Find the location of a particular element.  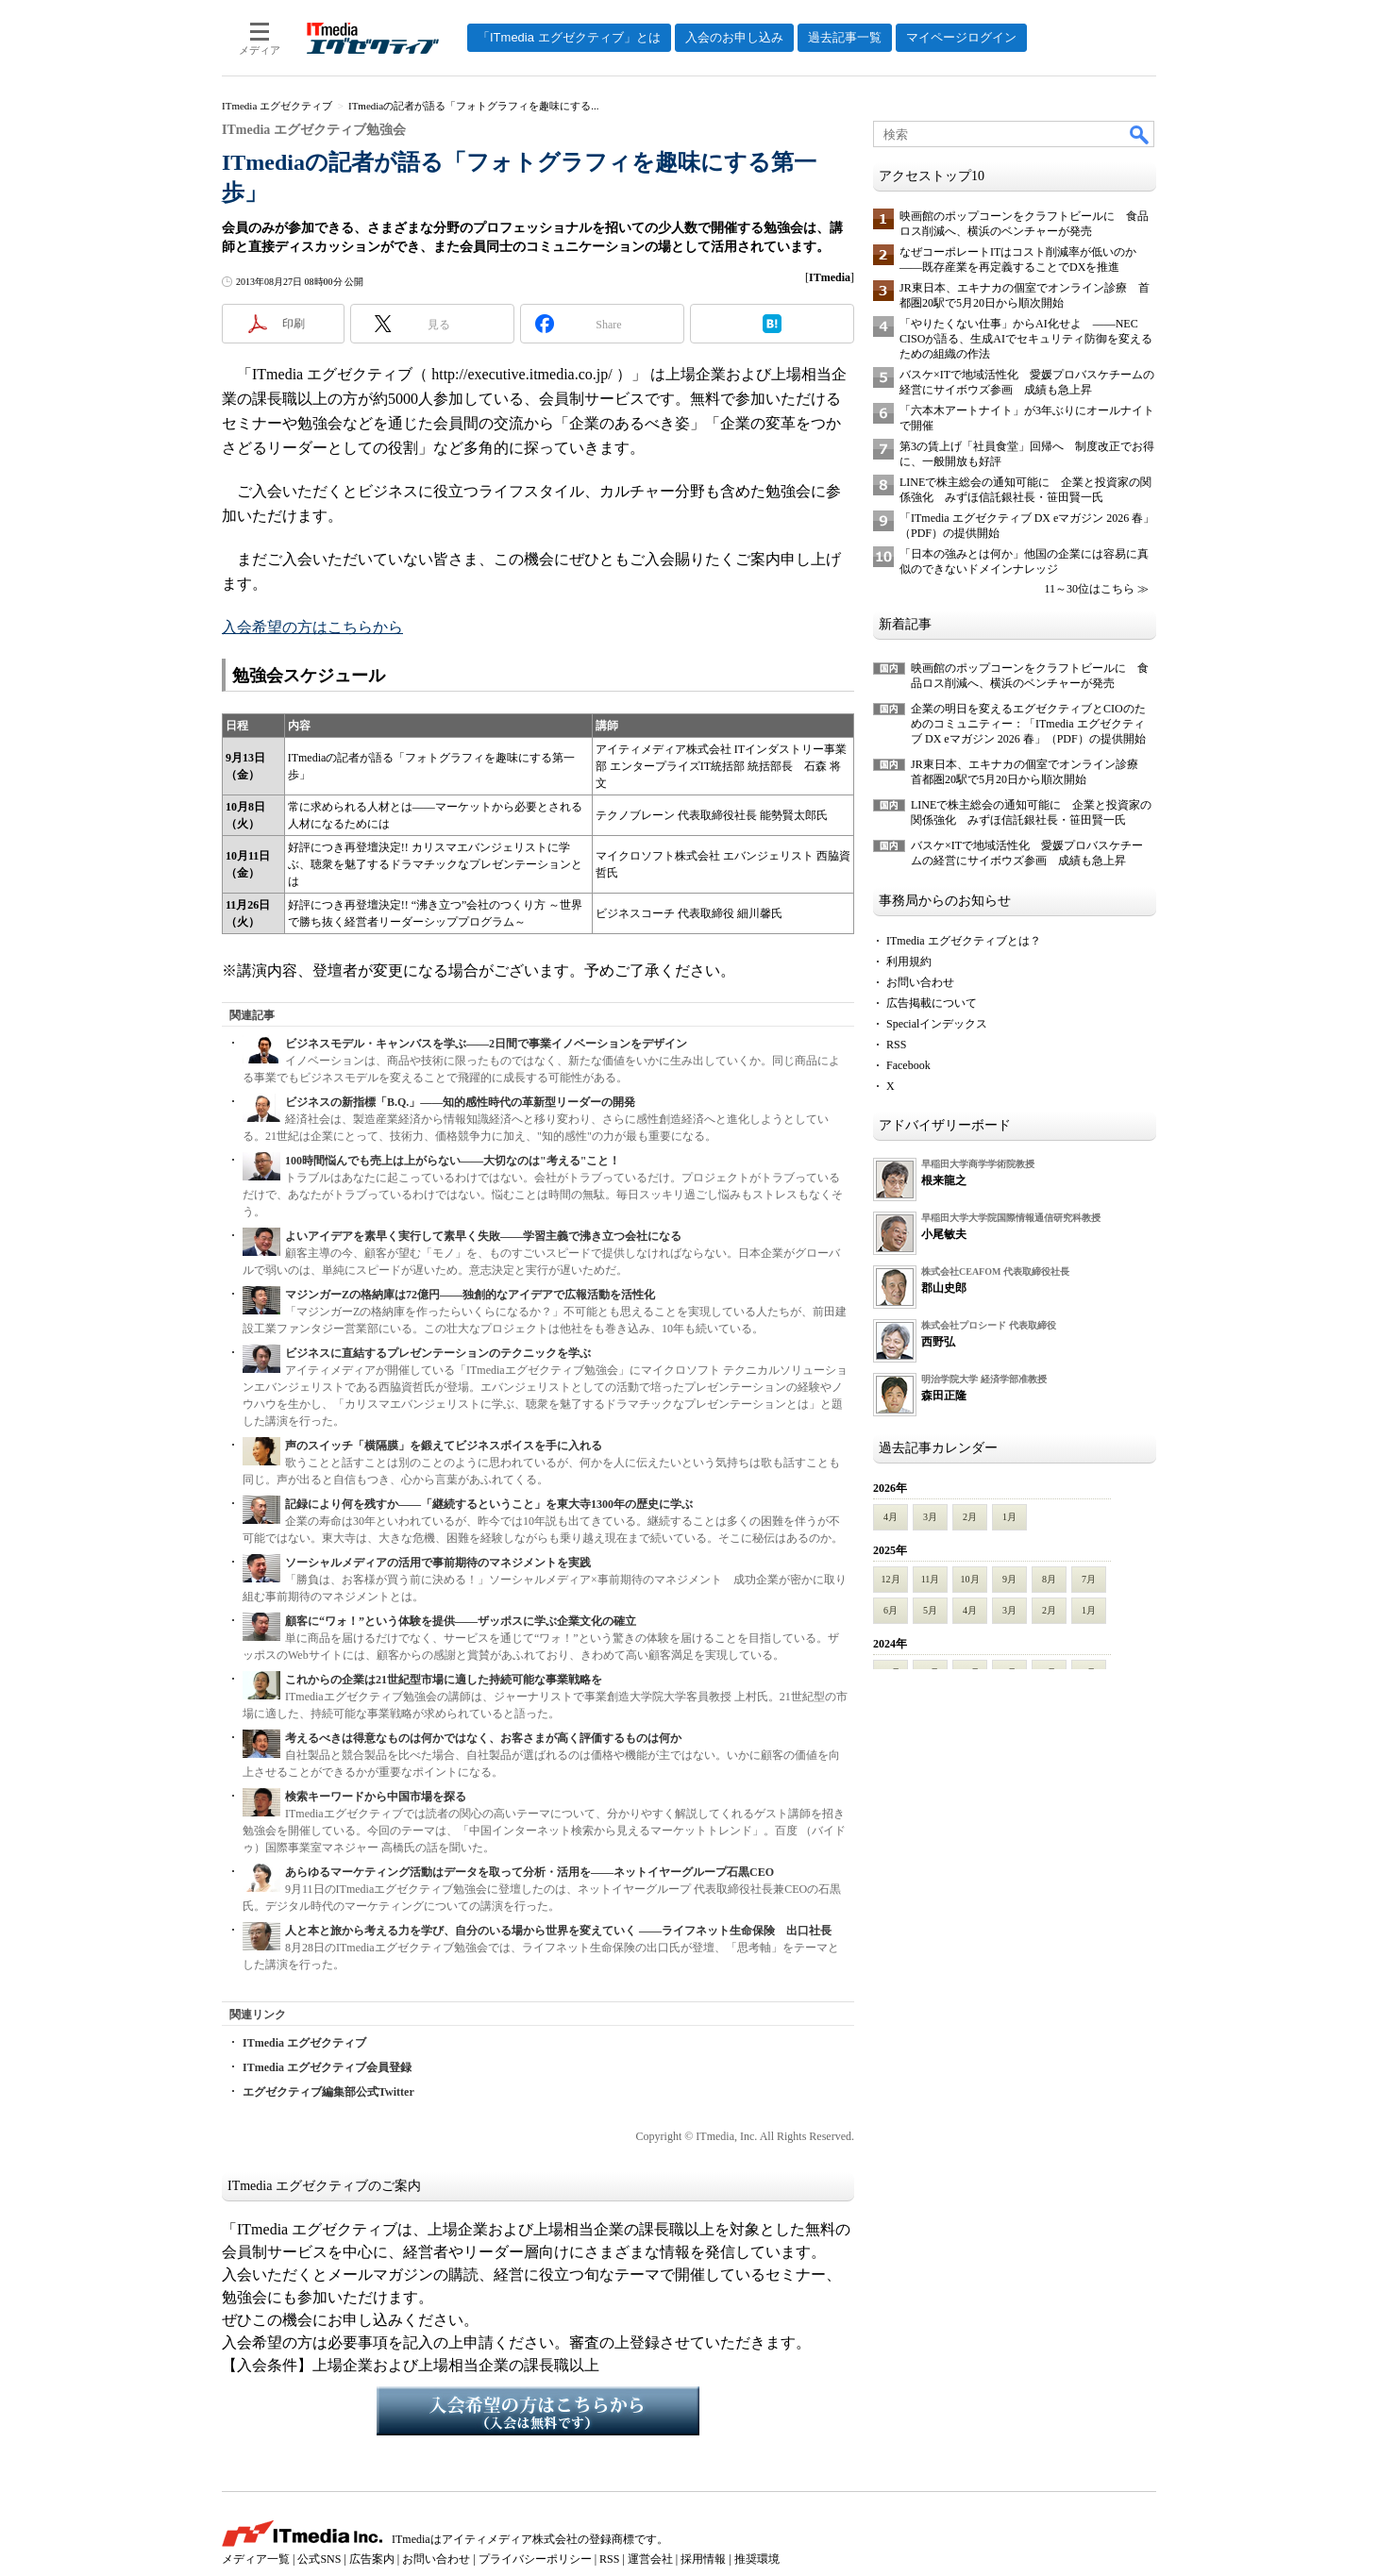

顧客に“ワォ！”という体験を提供――ザッポスに学ぶ企業文化の確立 is located at coordinates (460, 1621).